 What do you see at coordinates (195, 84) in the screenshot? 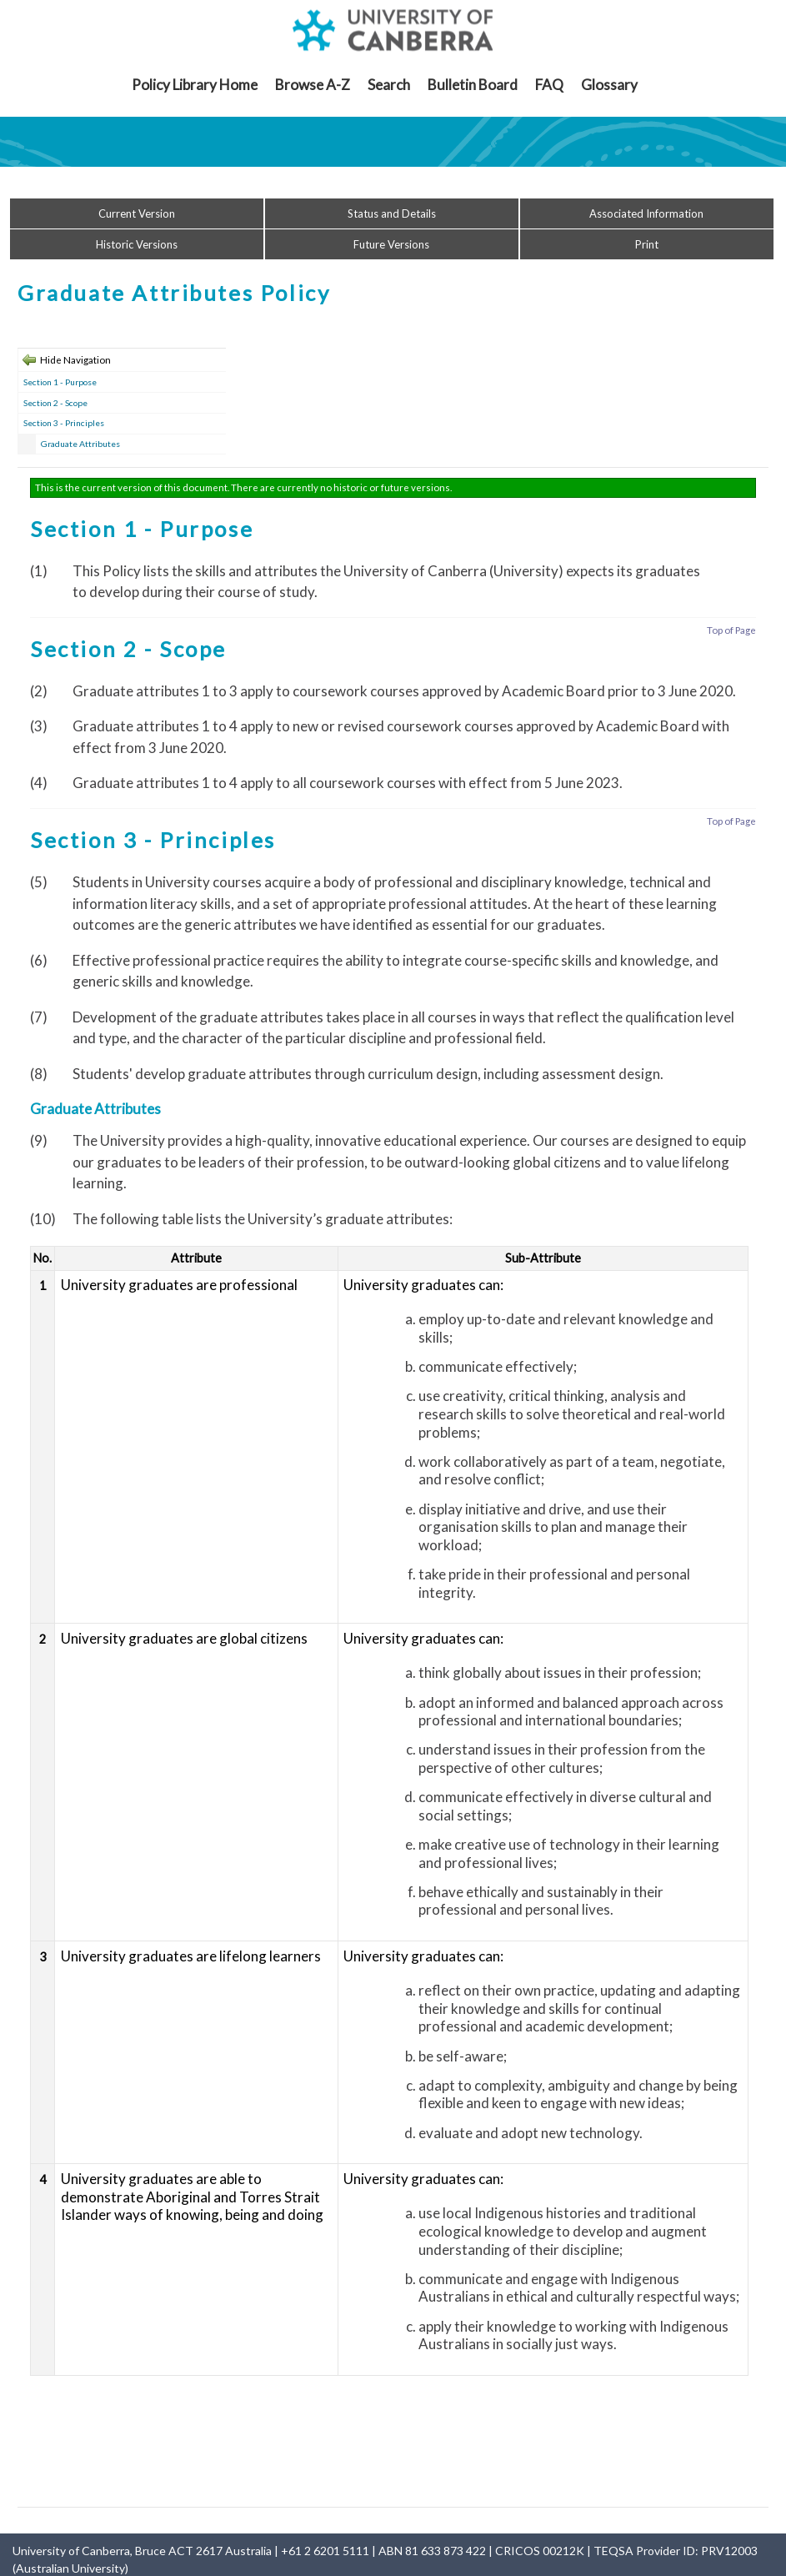
I see `Policy Library Home` at bounding box center [195, 84].